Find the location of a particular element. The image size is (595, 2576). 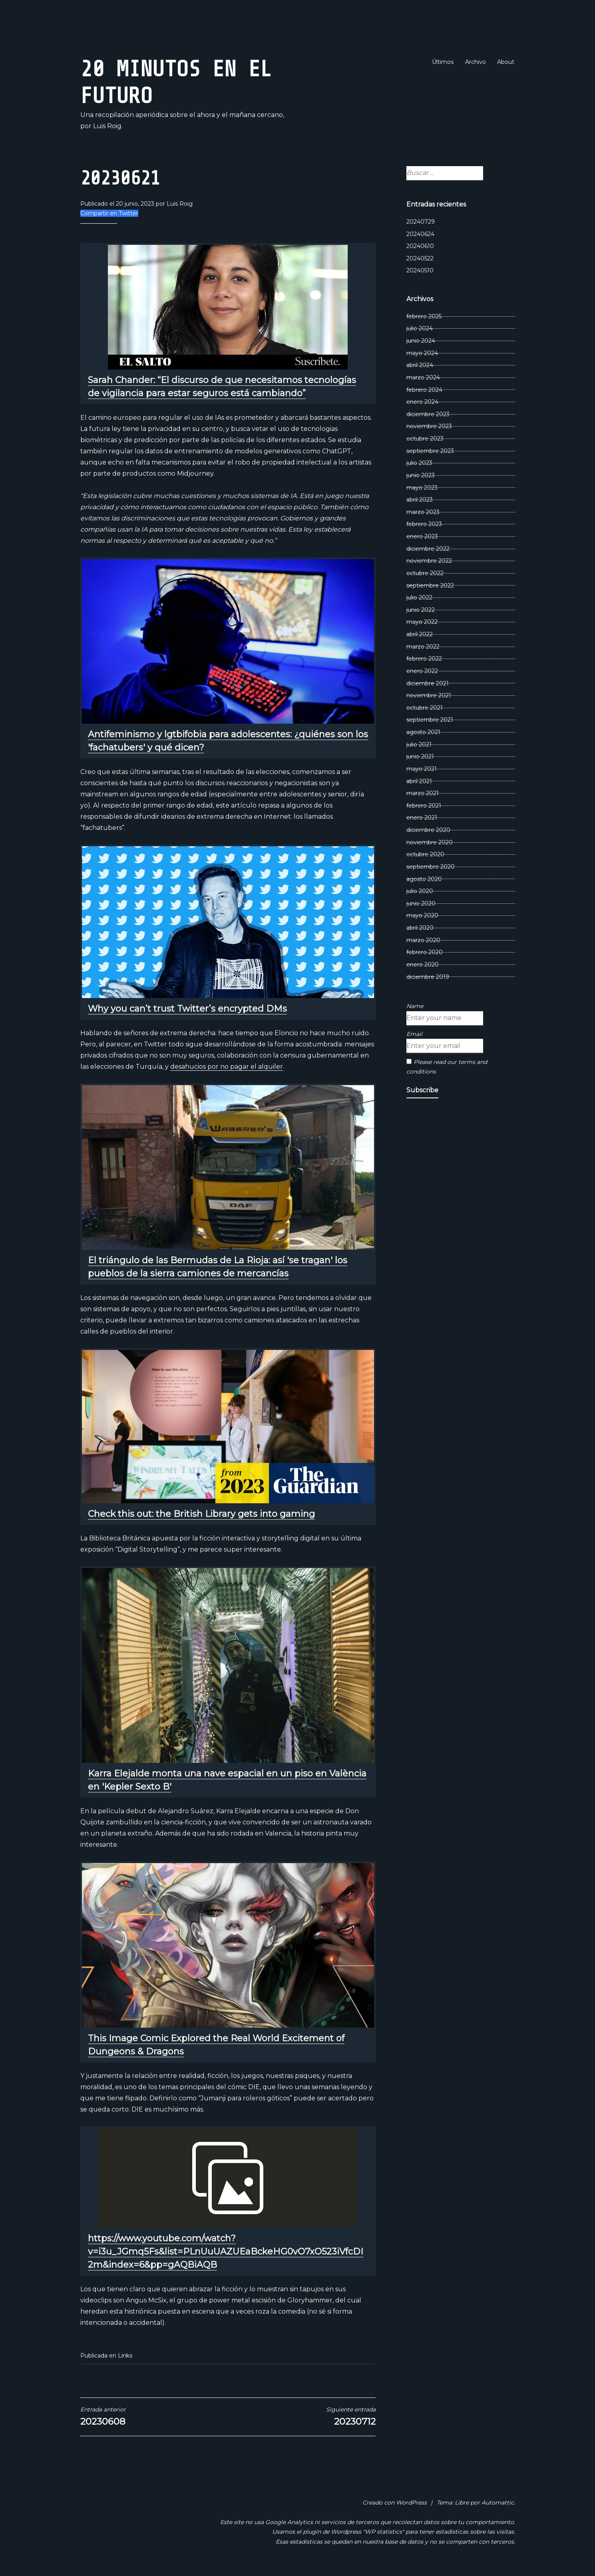

febrero 2025 is located at coordinates (424, 316).